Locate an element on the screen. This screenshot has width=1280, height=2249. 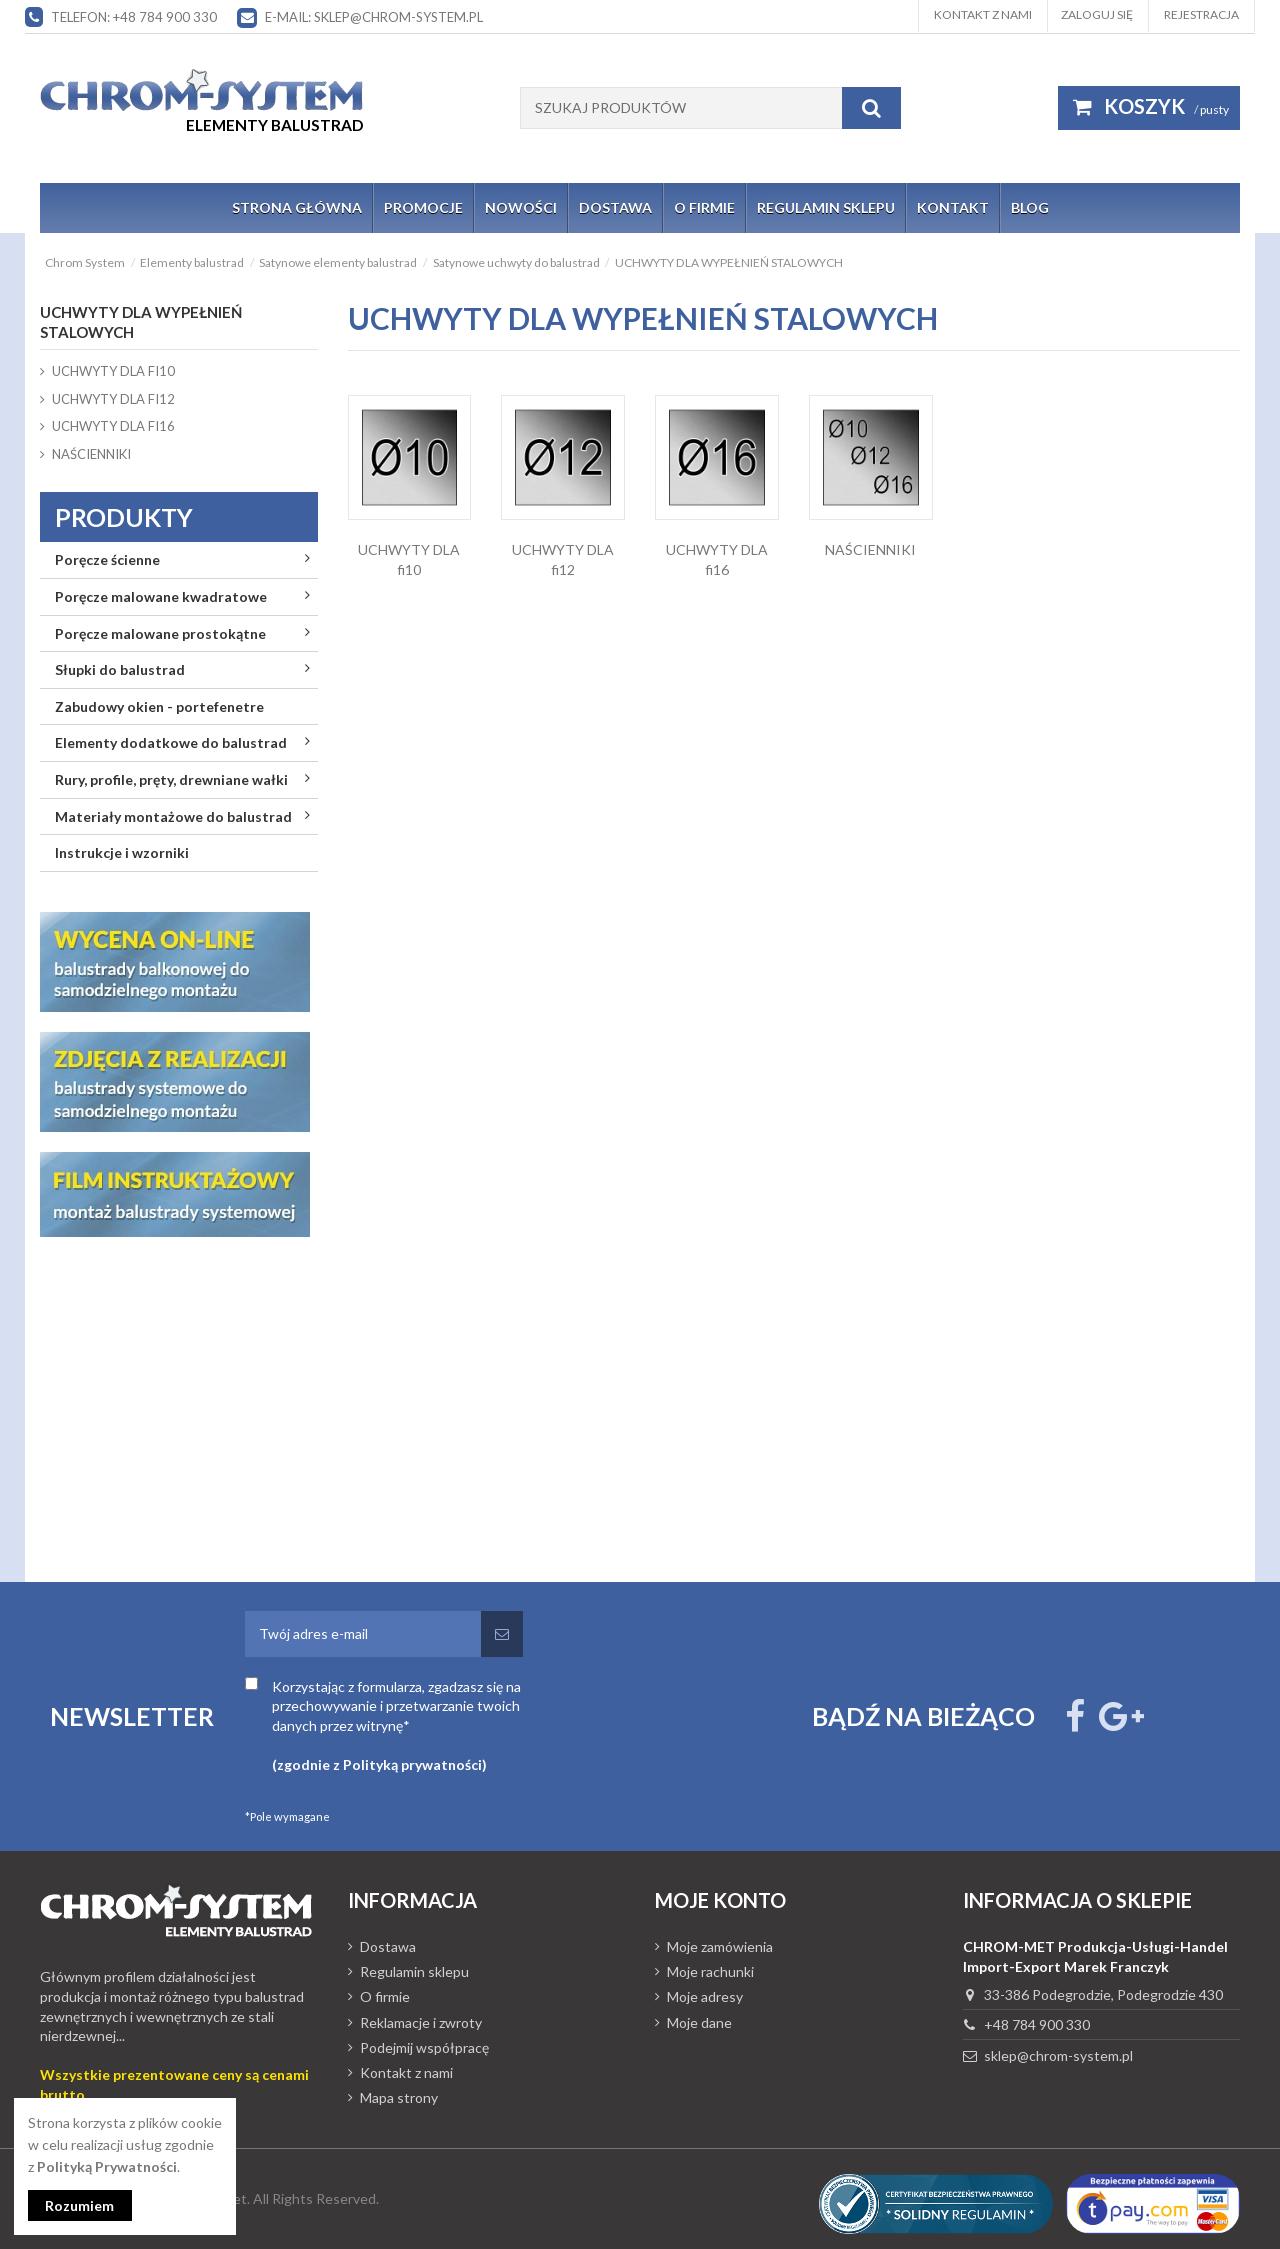
NAŚCIENNIKI is located at coordinates (870, 549).